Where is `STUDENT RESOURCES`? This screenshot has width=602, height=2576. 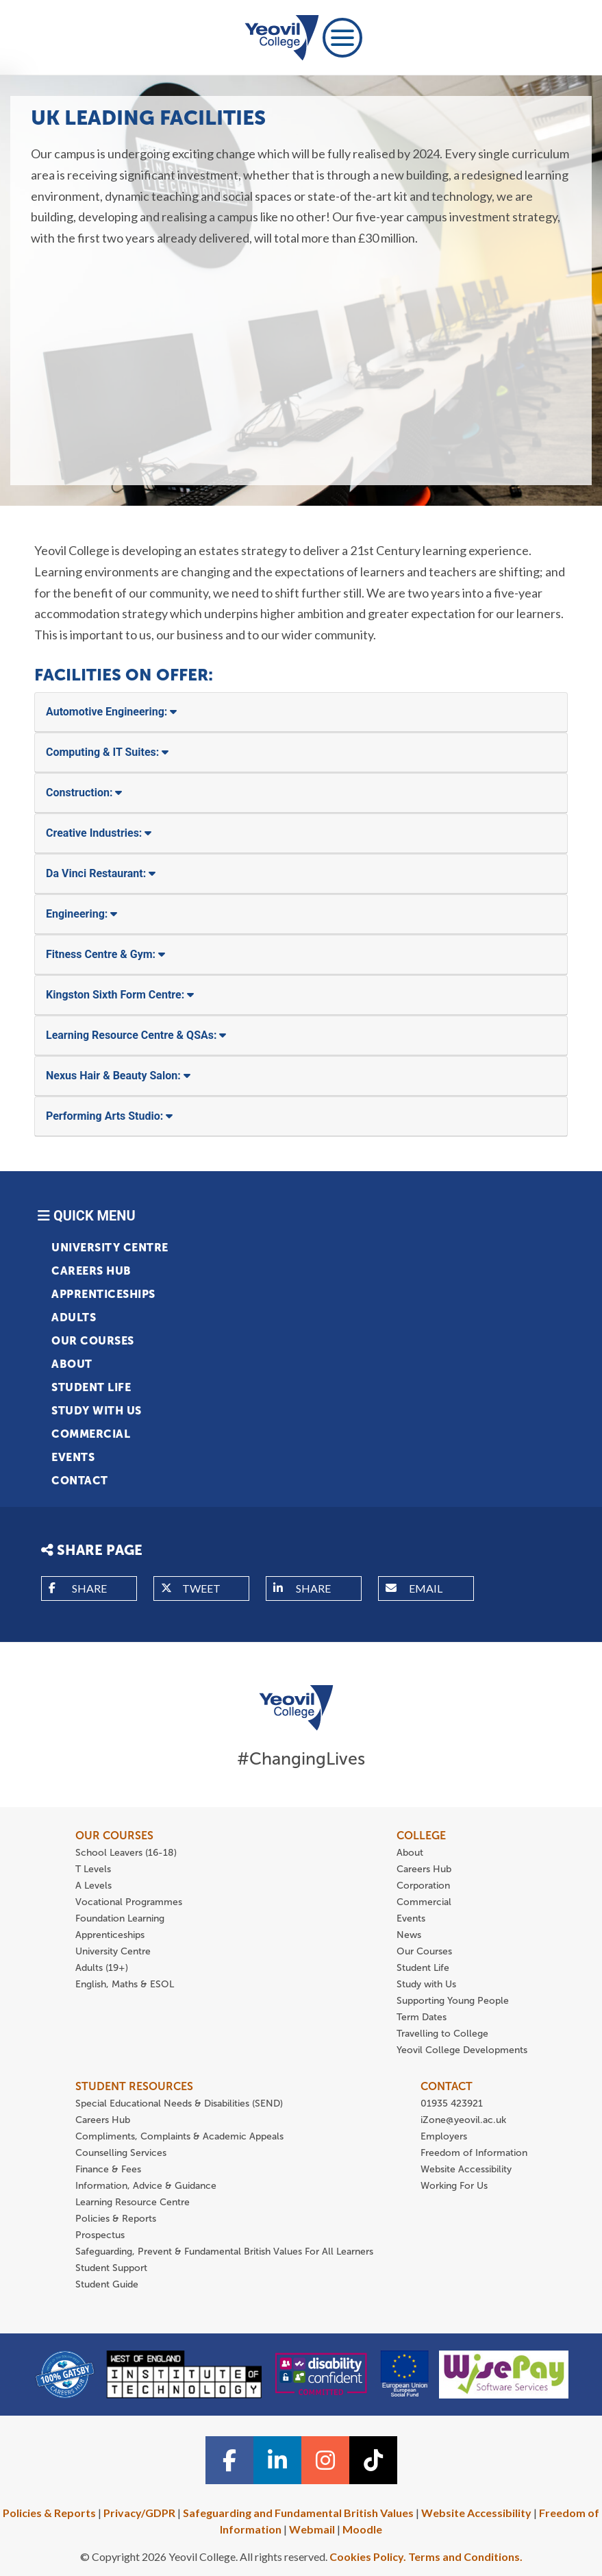 STUDENT RESOURCES is located at coordinates (134, 2086).